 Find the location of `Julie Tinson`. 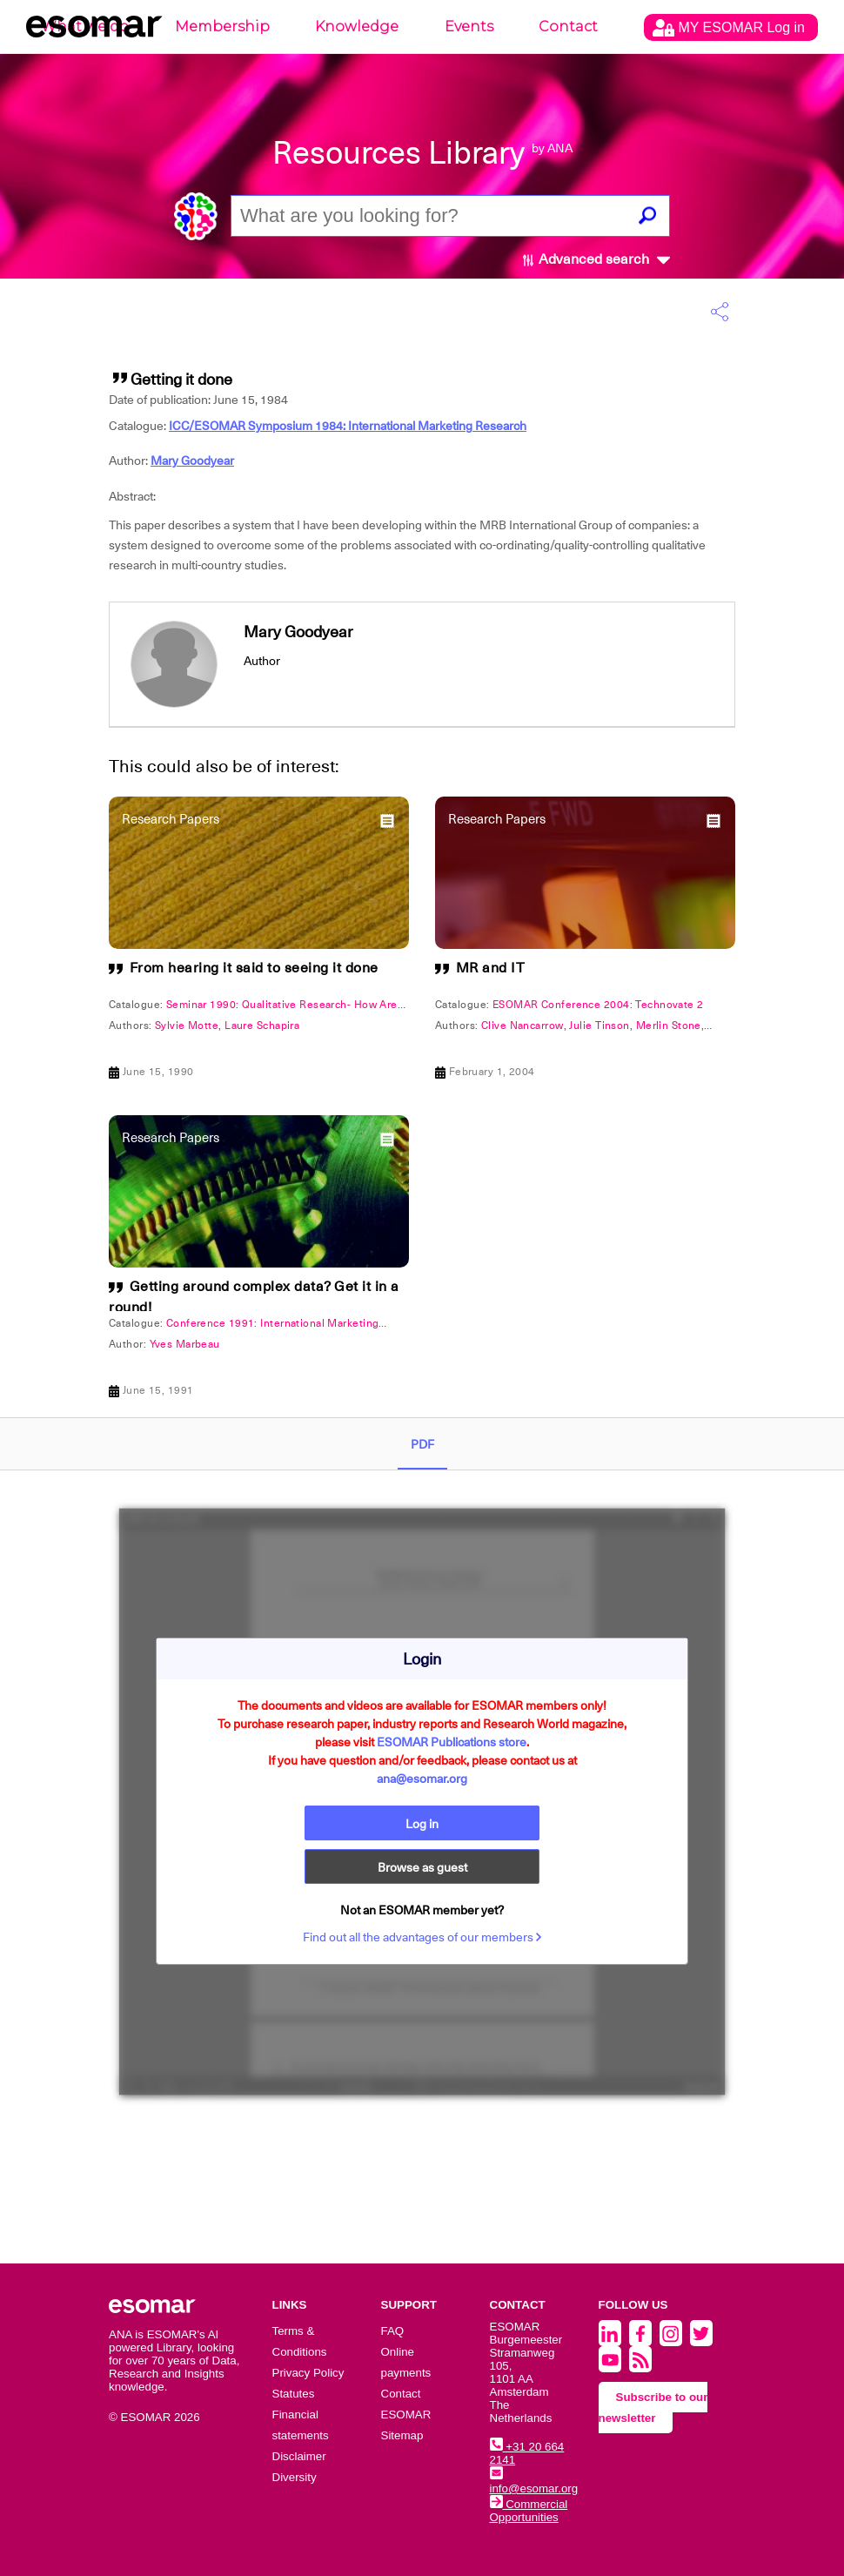

Julie Tinson is located at coordinates (599, 1025).